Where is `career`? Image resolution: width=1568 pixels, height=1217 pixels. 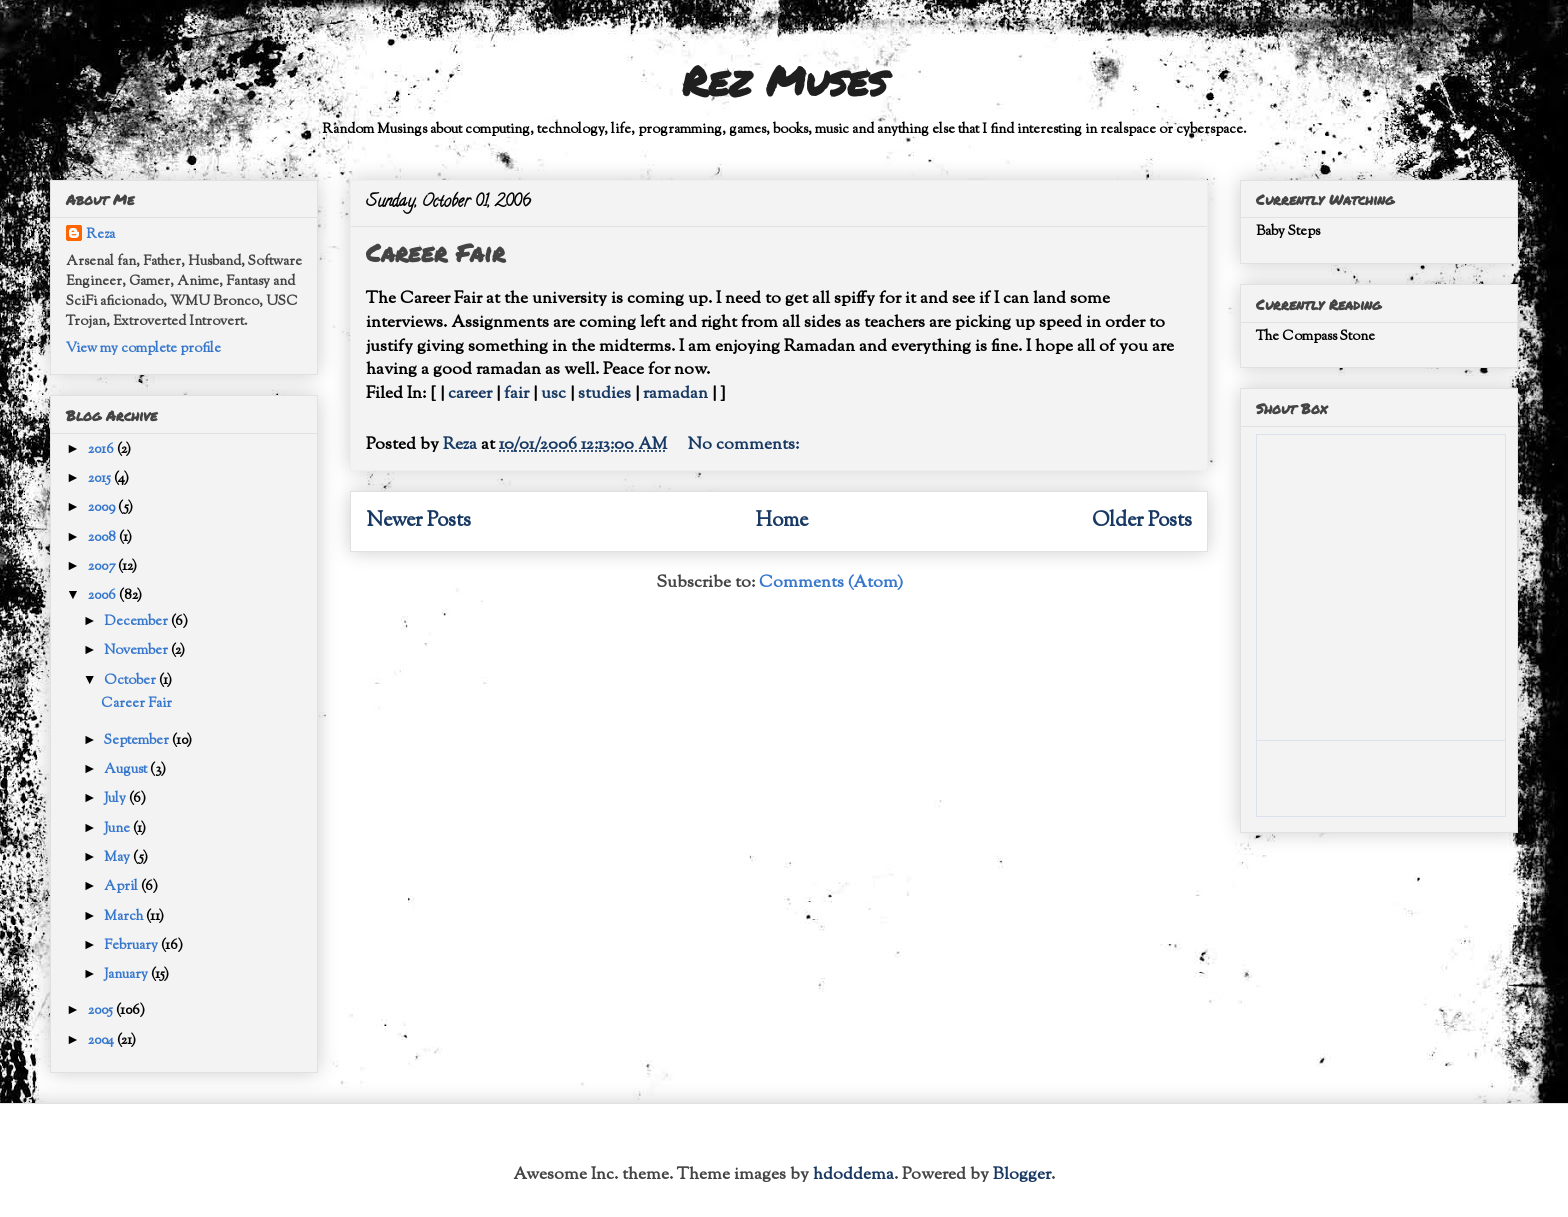
career is located at coordinates (470, 394).